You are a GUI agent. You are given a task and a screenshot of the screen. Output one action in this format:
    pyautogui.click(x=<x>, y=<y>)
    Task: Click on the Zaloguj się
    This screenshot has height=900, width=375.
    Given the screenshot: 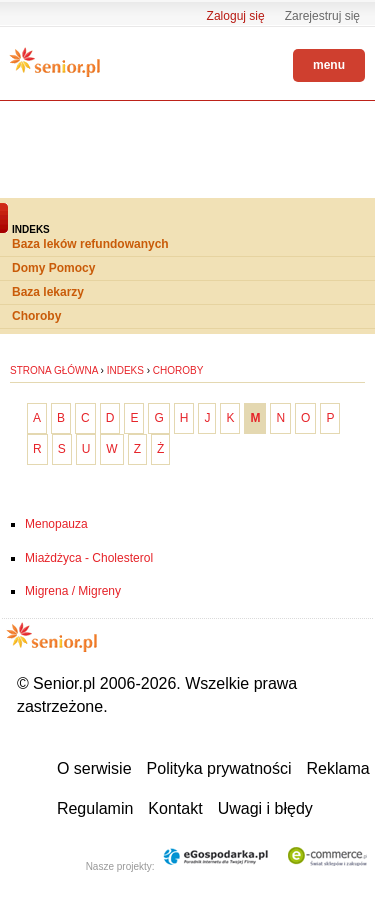 What is the action you would take?
    pyautogui.click(x=236, y=16)
    